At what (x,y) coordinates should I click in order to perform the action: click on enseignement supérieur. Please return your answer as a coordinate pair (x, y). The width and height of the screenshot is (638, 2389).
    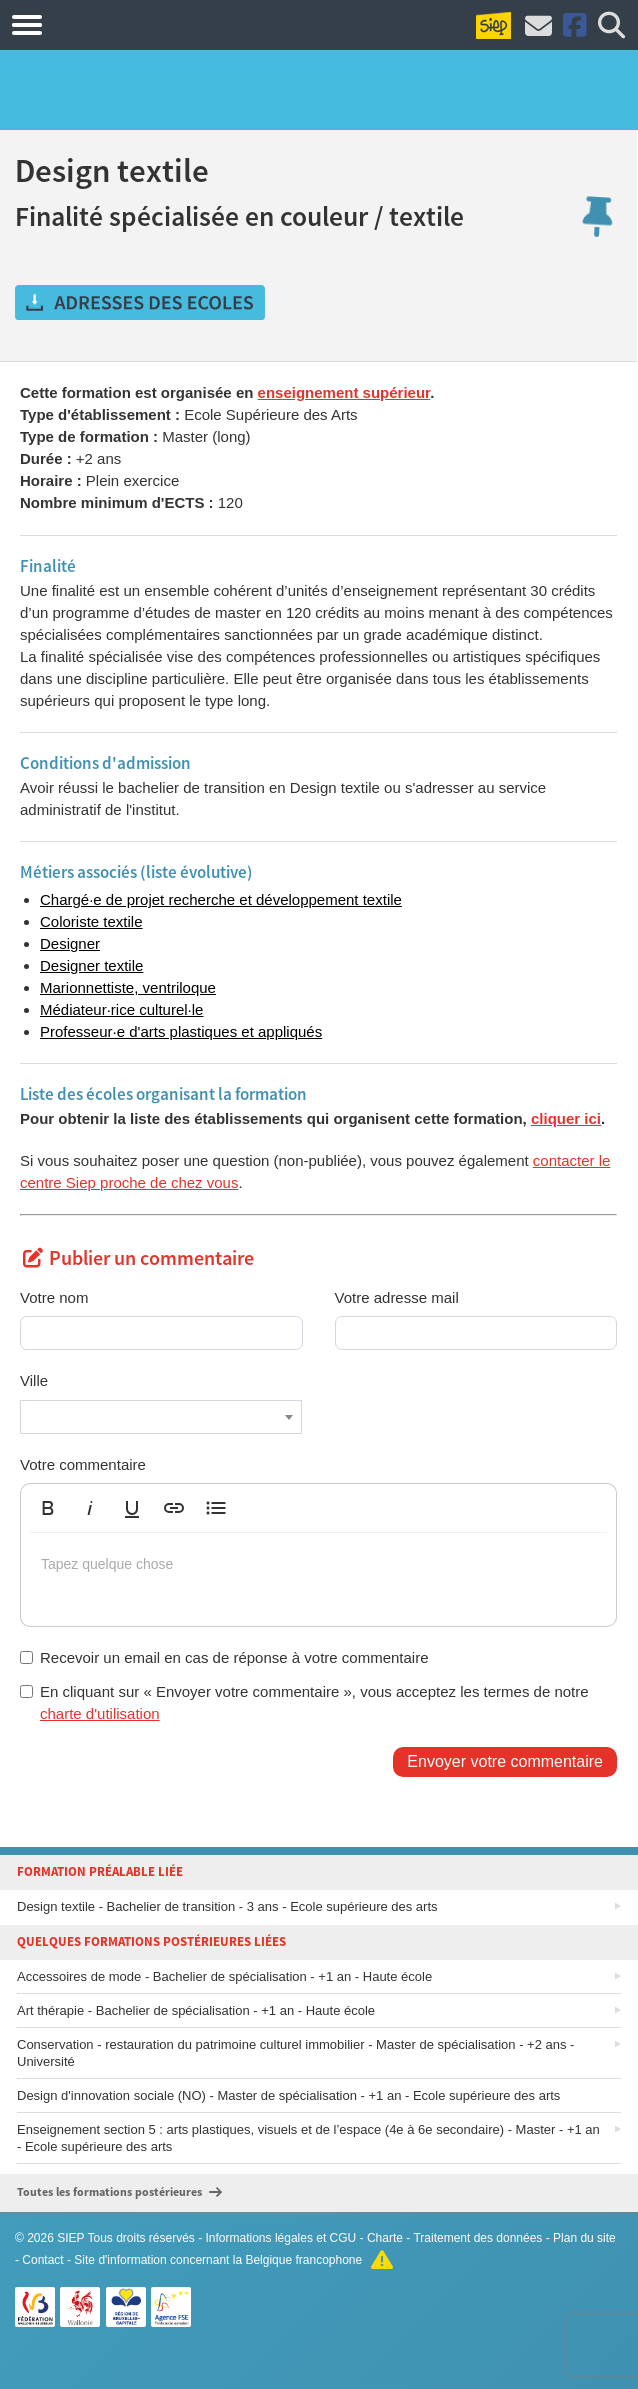
    Looking at the image, I should click on (344, 392).